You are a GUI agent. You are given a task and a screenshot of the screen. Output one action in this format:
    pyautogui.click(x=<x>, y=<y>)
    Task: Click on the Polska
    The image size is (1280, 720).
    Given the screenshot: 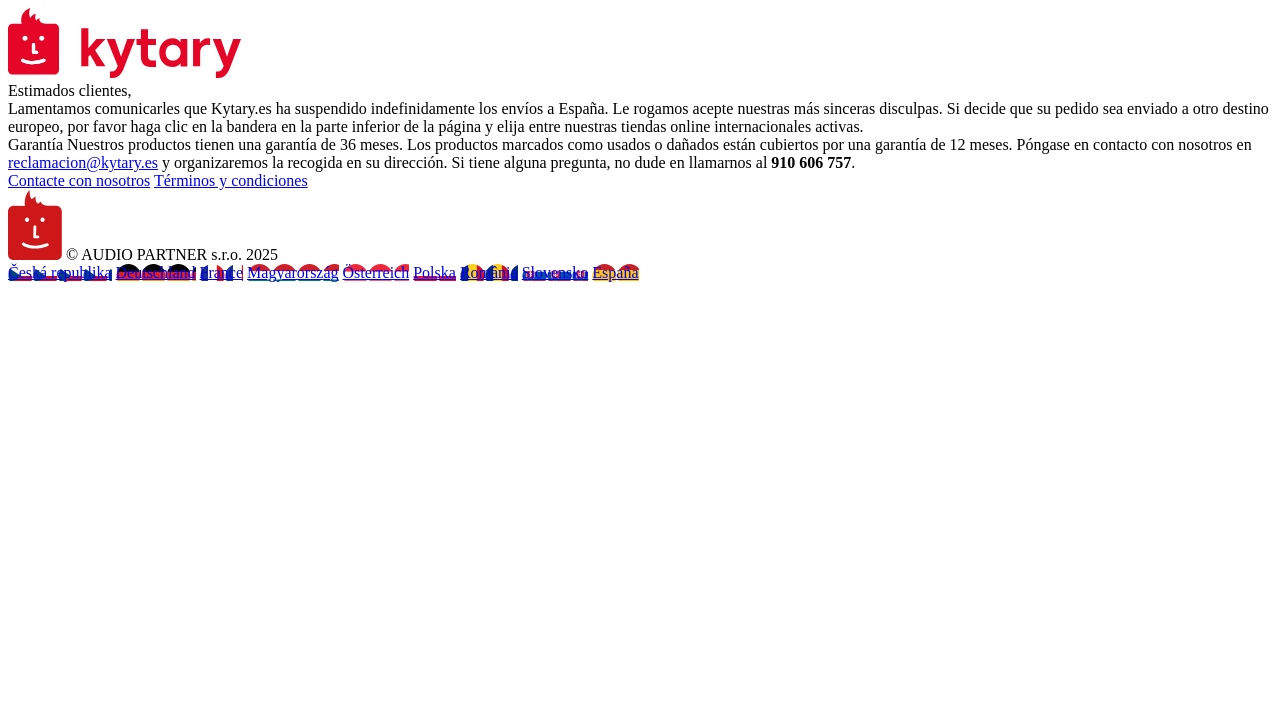 What is the action you would take?
    pyautogui.click(x=434, y=272)
    